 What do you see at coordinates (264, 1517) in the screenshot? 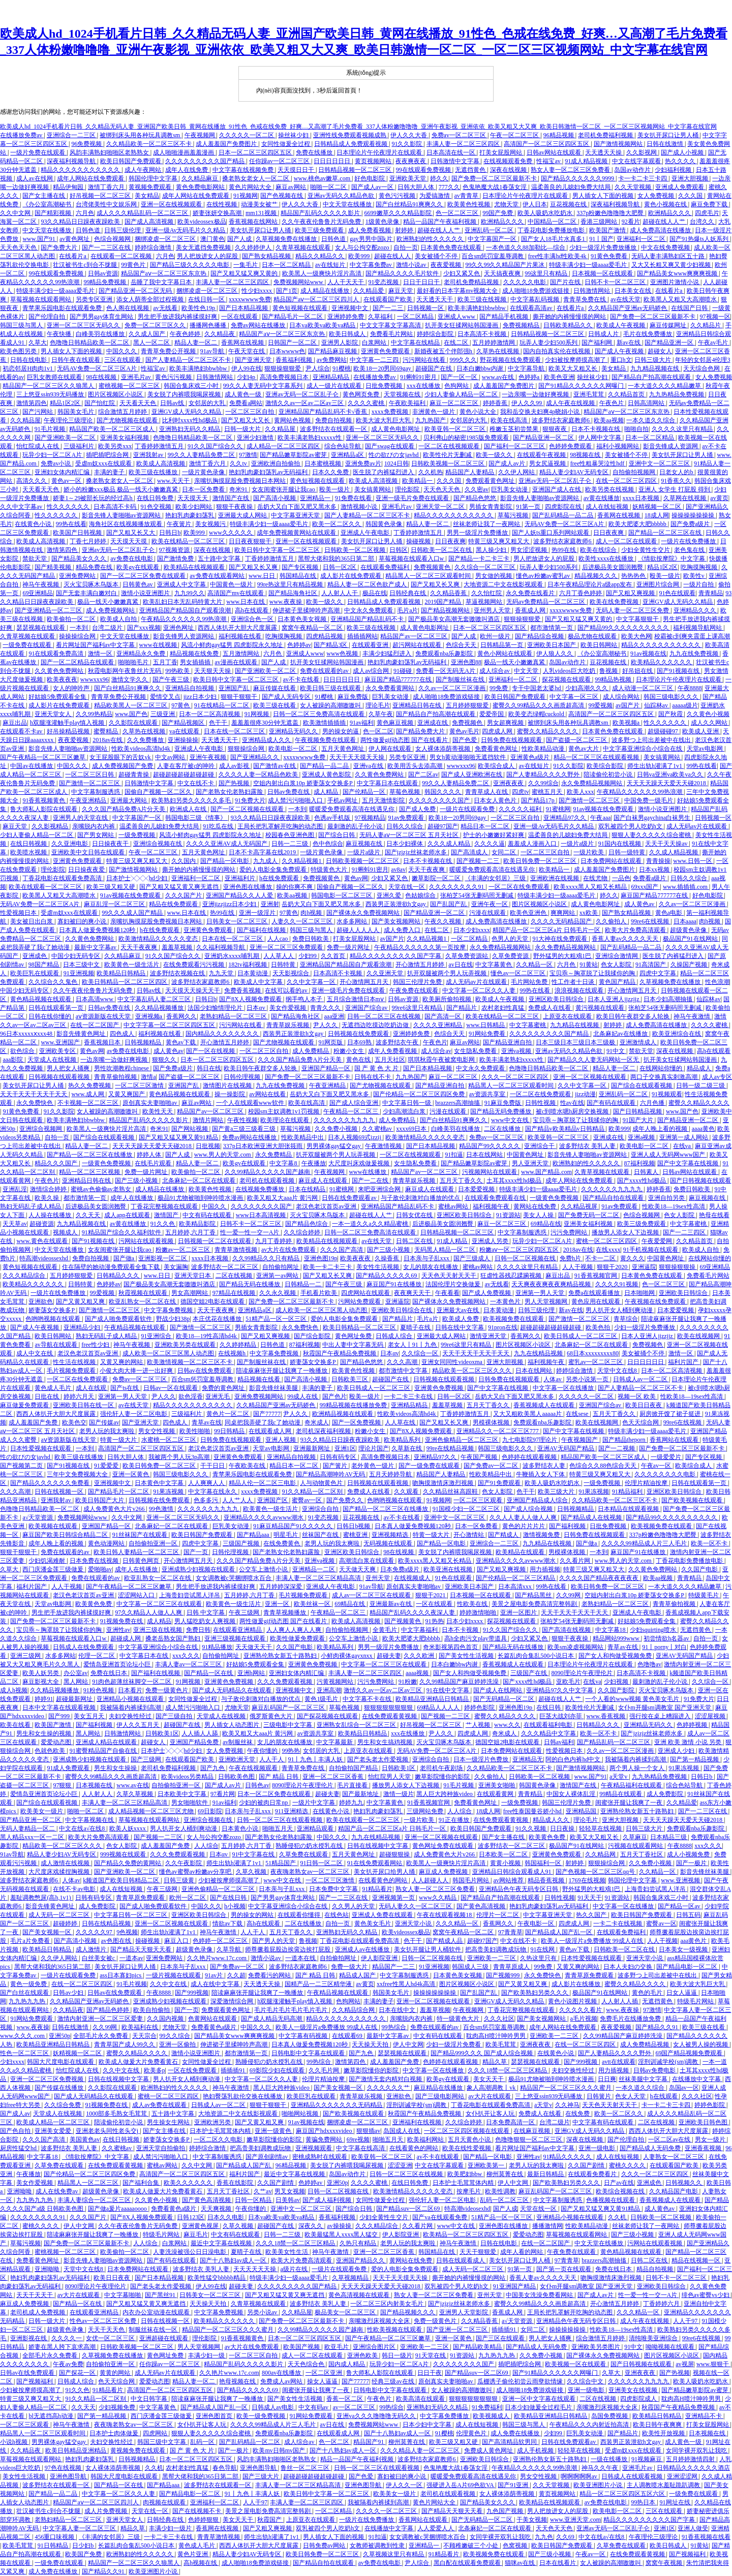
I see `亚洲精品久久久久avwww潮水` at bounding box center [264, 1517].